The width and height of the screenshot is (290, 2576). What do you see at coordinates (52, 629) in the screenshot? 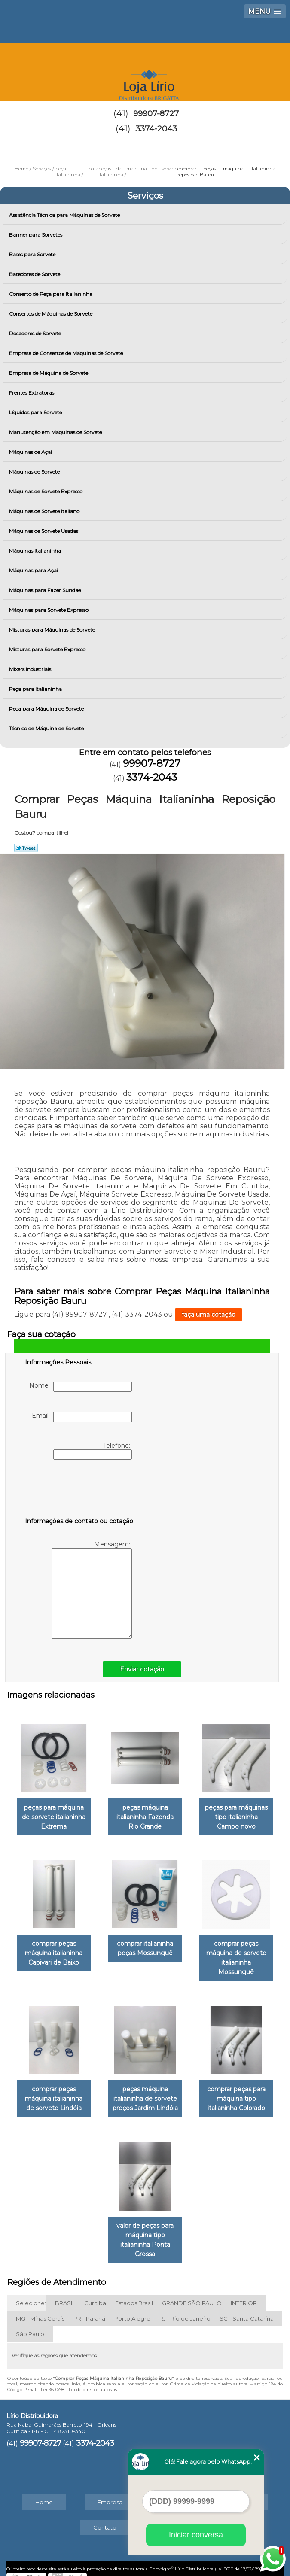
I see `Misturas para Máquinas de Sorvete` at bounding box center [52, 629].